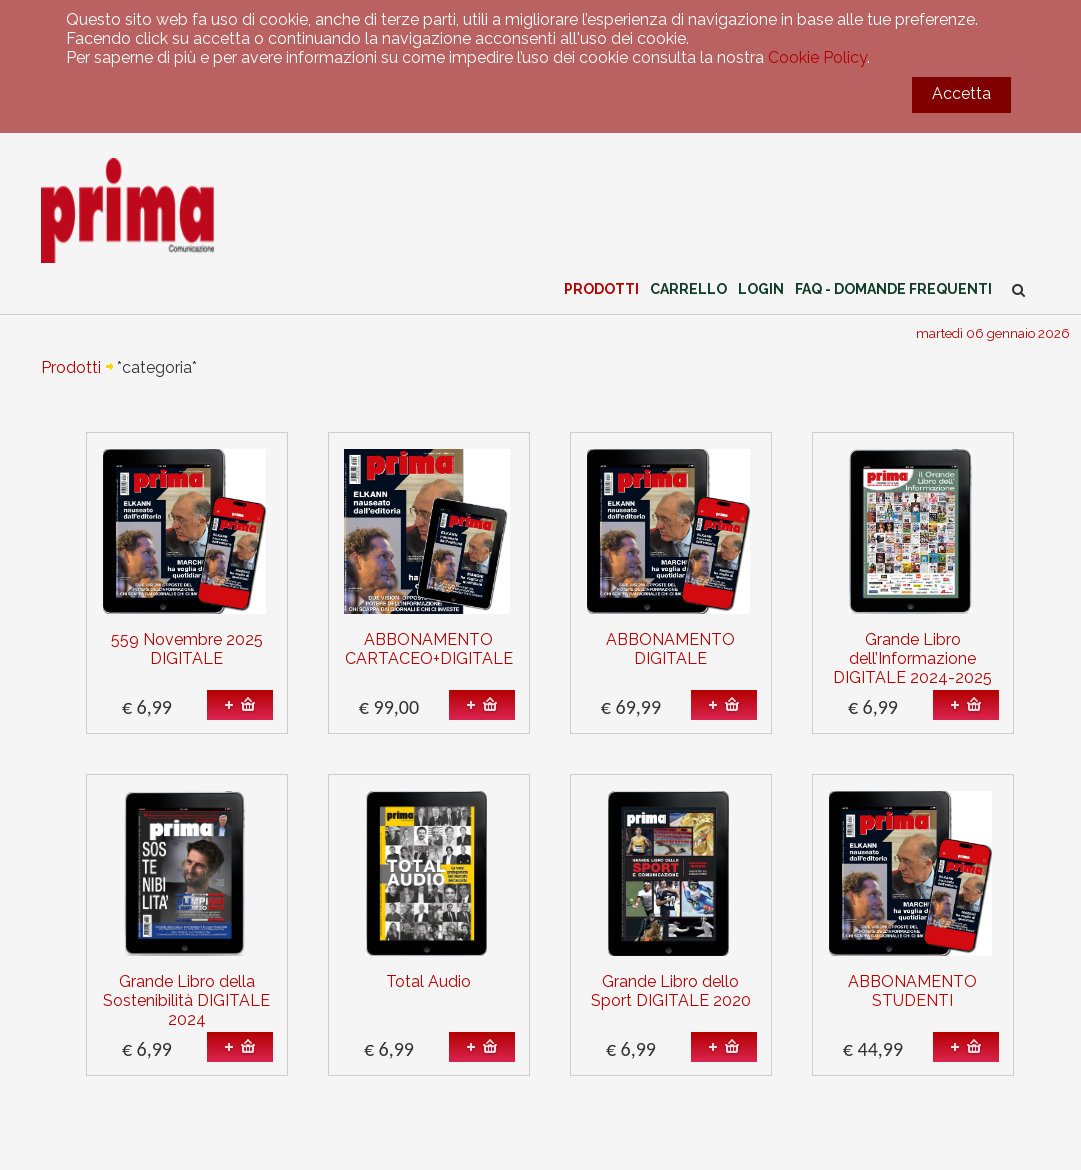  Describe the element at coordinates (671, 991) in the screenshot. I see `Grande Libro dello Sport DIGITALE 2020` at that location.